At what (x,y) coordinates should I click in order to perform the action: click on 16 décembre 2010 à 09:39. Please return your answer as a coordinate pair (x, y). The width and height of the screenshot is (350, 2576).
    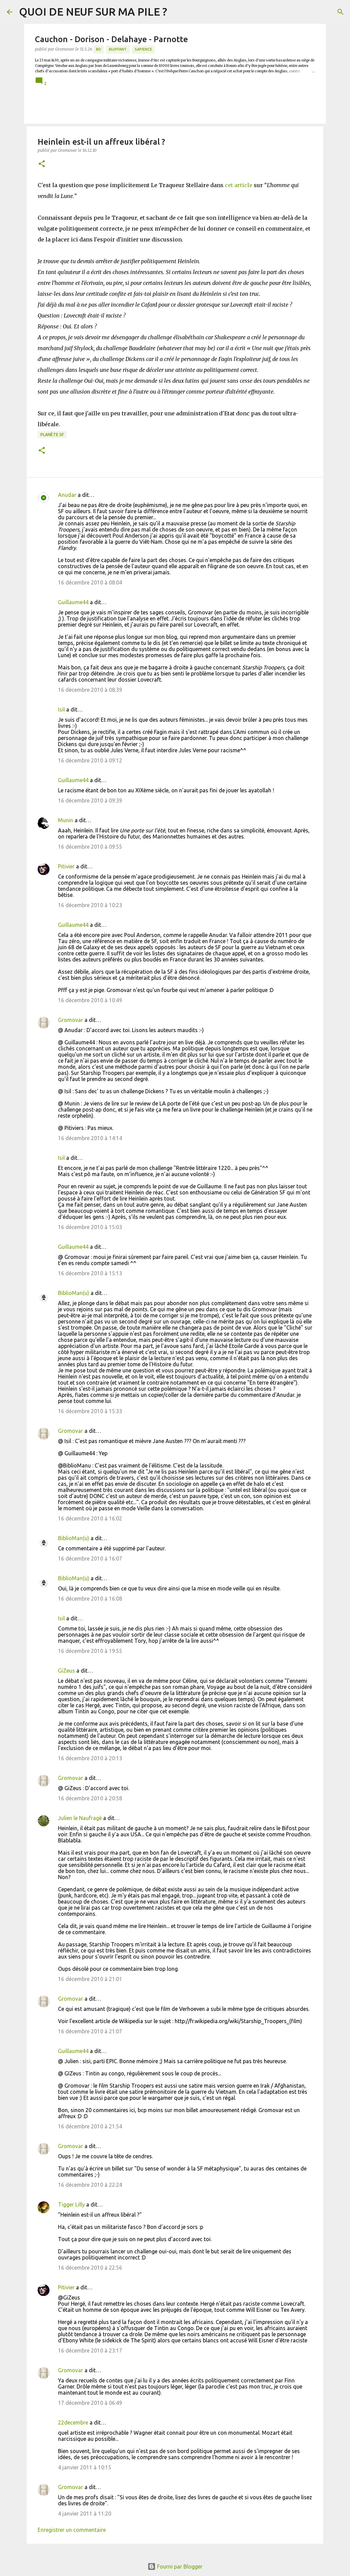
    Looking at the image, I should click on (90, 800).